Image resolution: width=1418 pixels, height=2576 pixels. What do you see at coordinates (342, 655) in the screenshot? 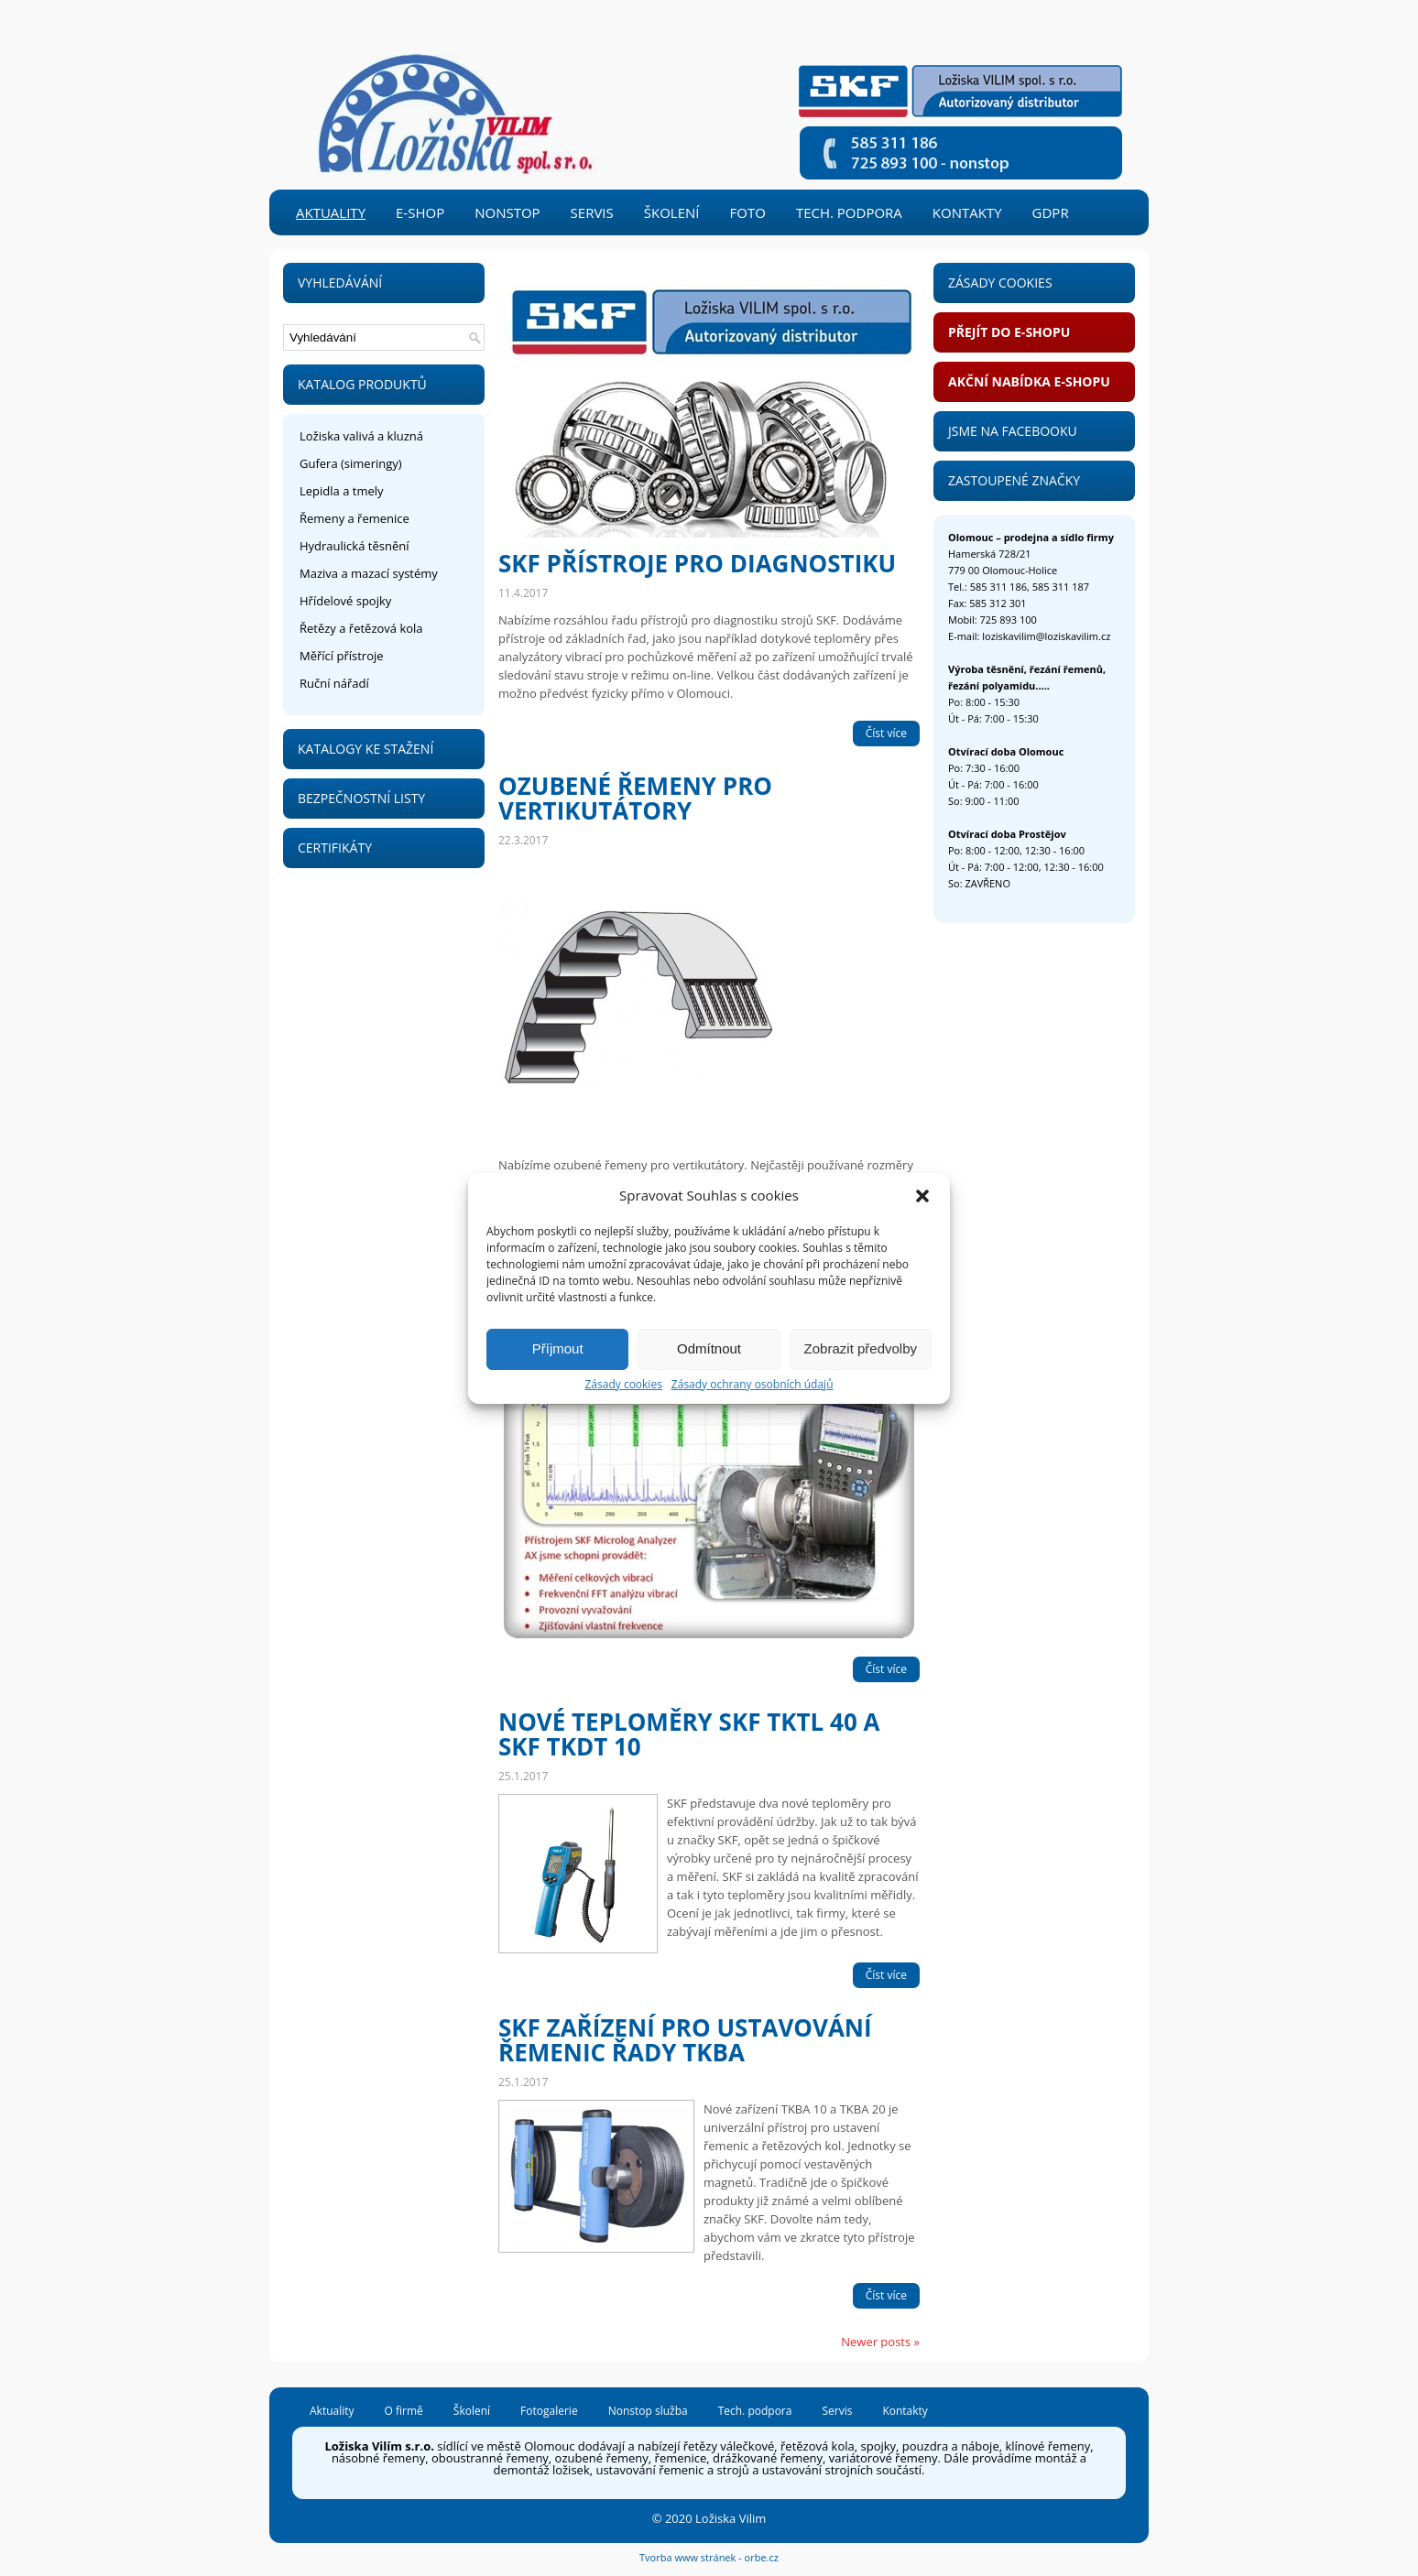
I see `Měřící přístroje` at bounding box center [342, 655].